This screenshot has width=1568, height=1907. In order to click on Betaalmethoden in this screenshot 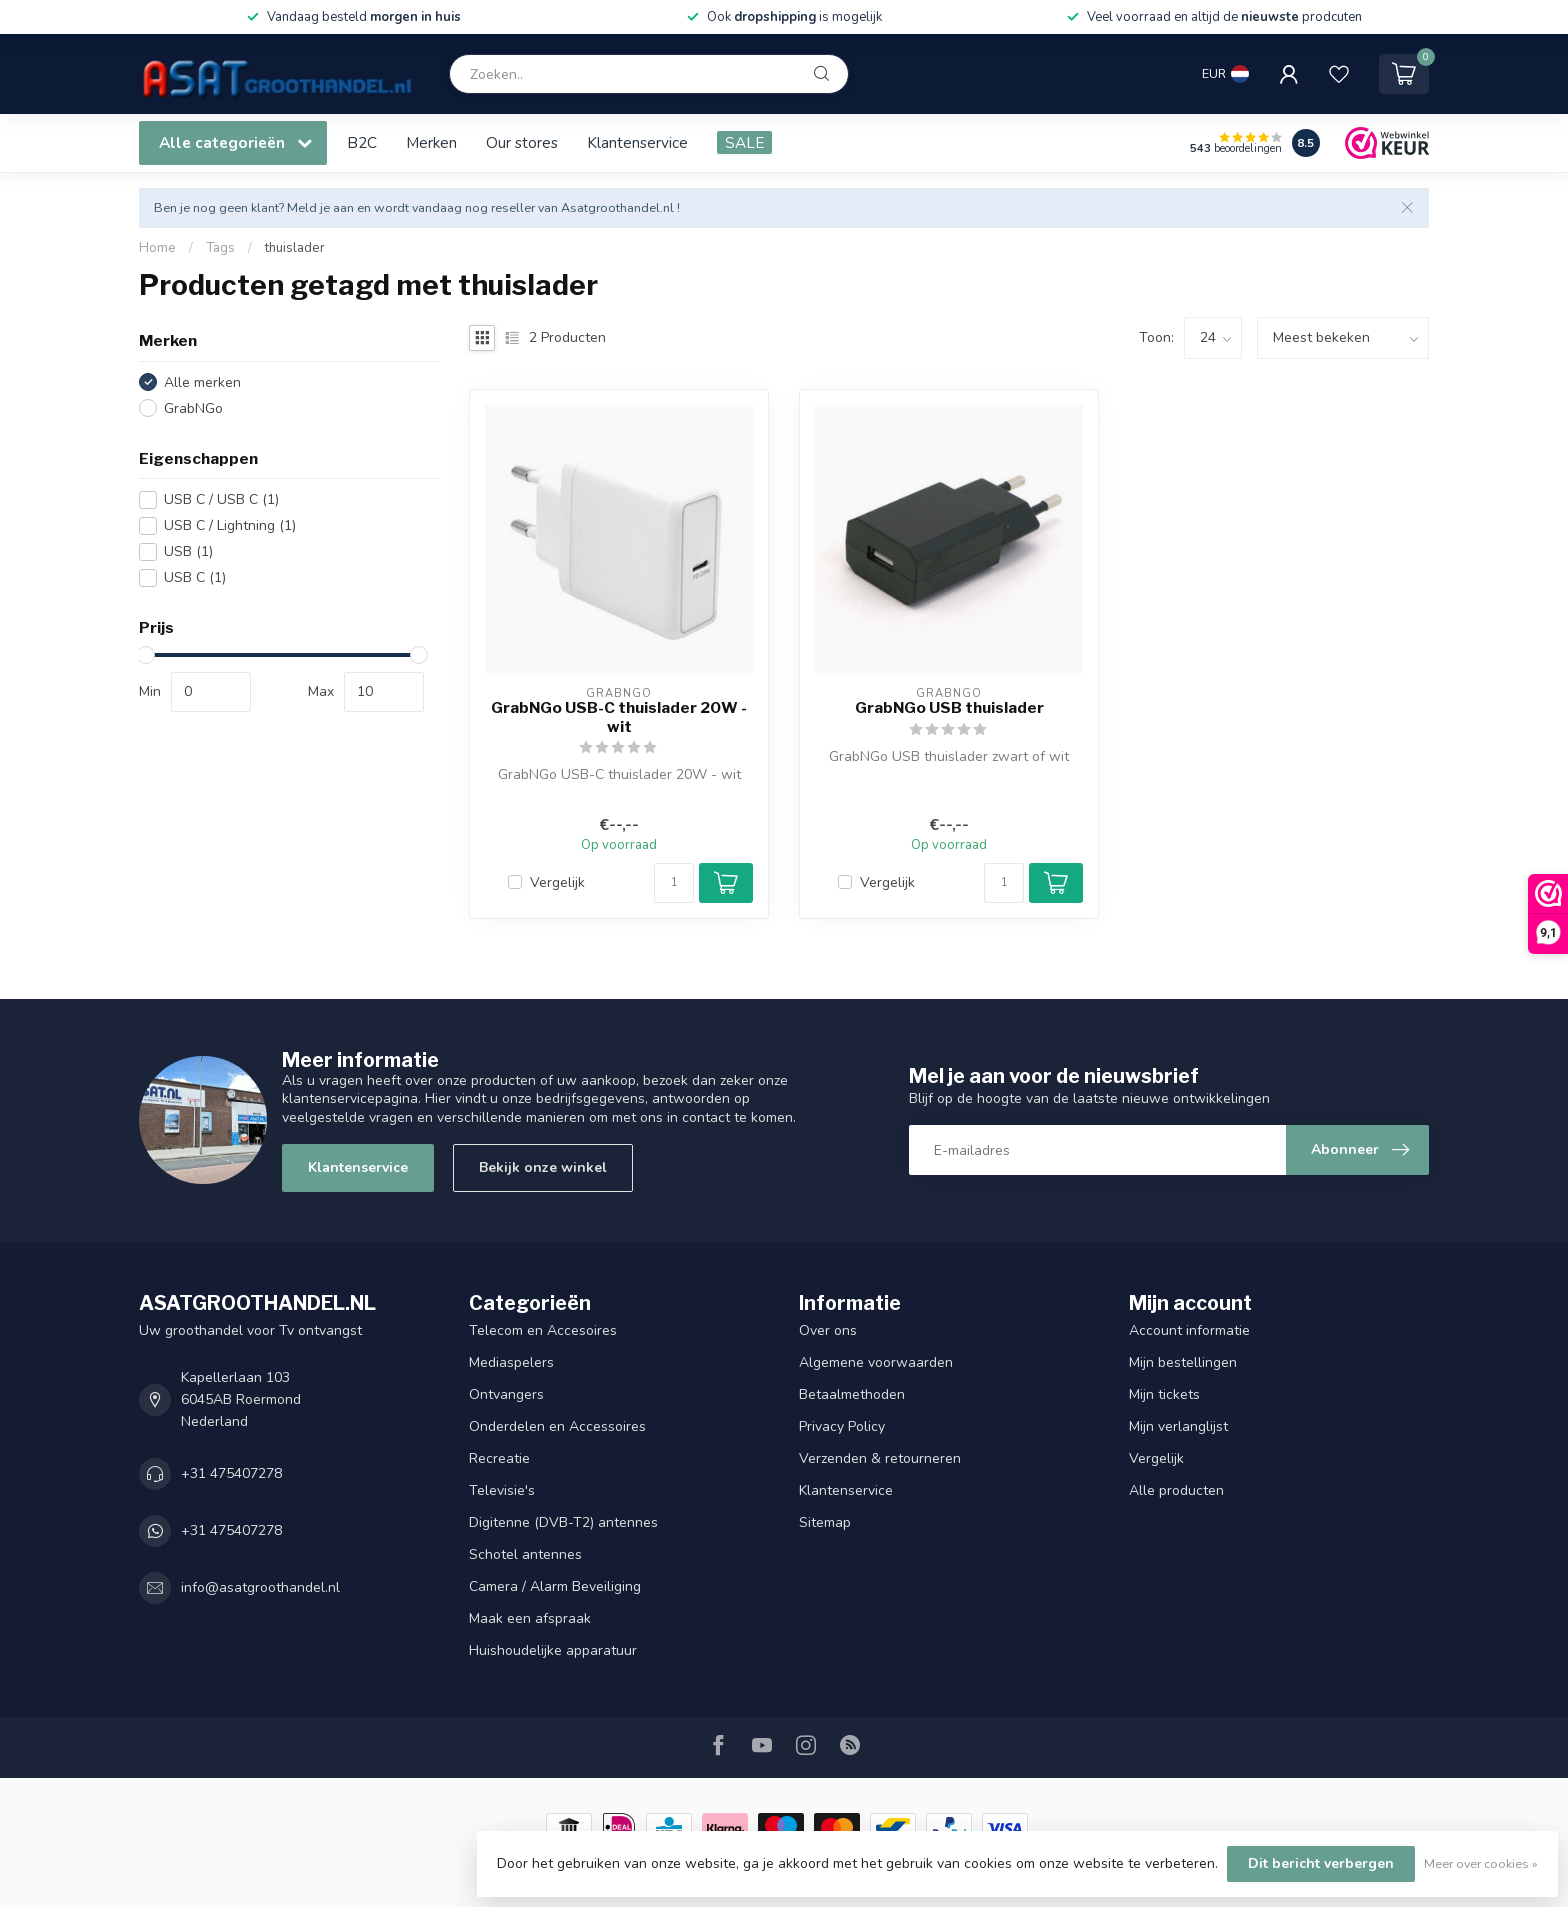, I will do `click(852, 1394)`.